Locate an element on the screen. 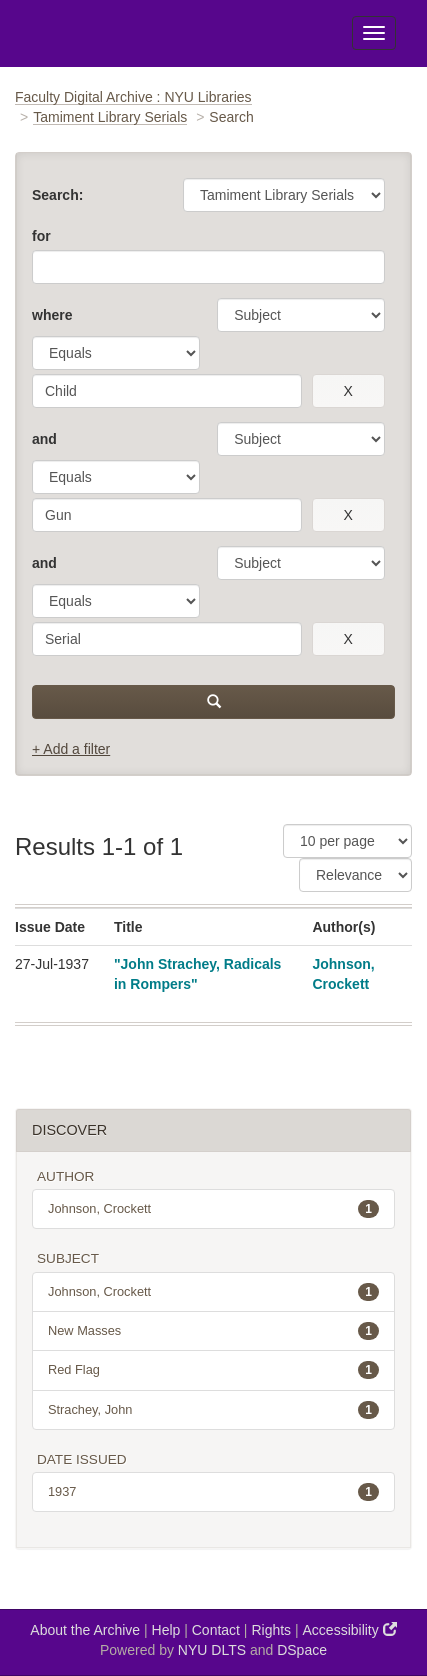 Image resolution: width=427 pixels, height=1676 pixels. [parameter] is located at coordinates (301, 315).